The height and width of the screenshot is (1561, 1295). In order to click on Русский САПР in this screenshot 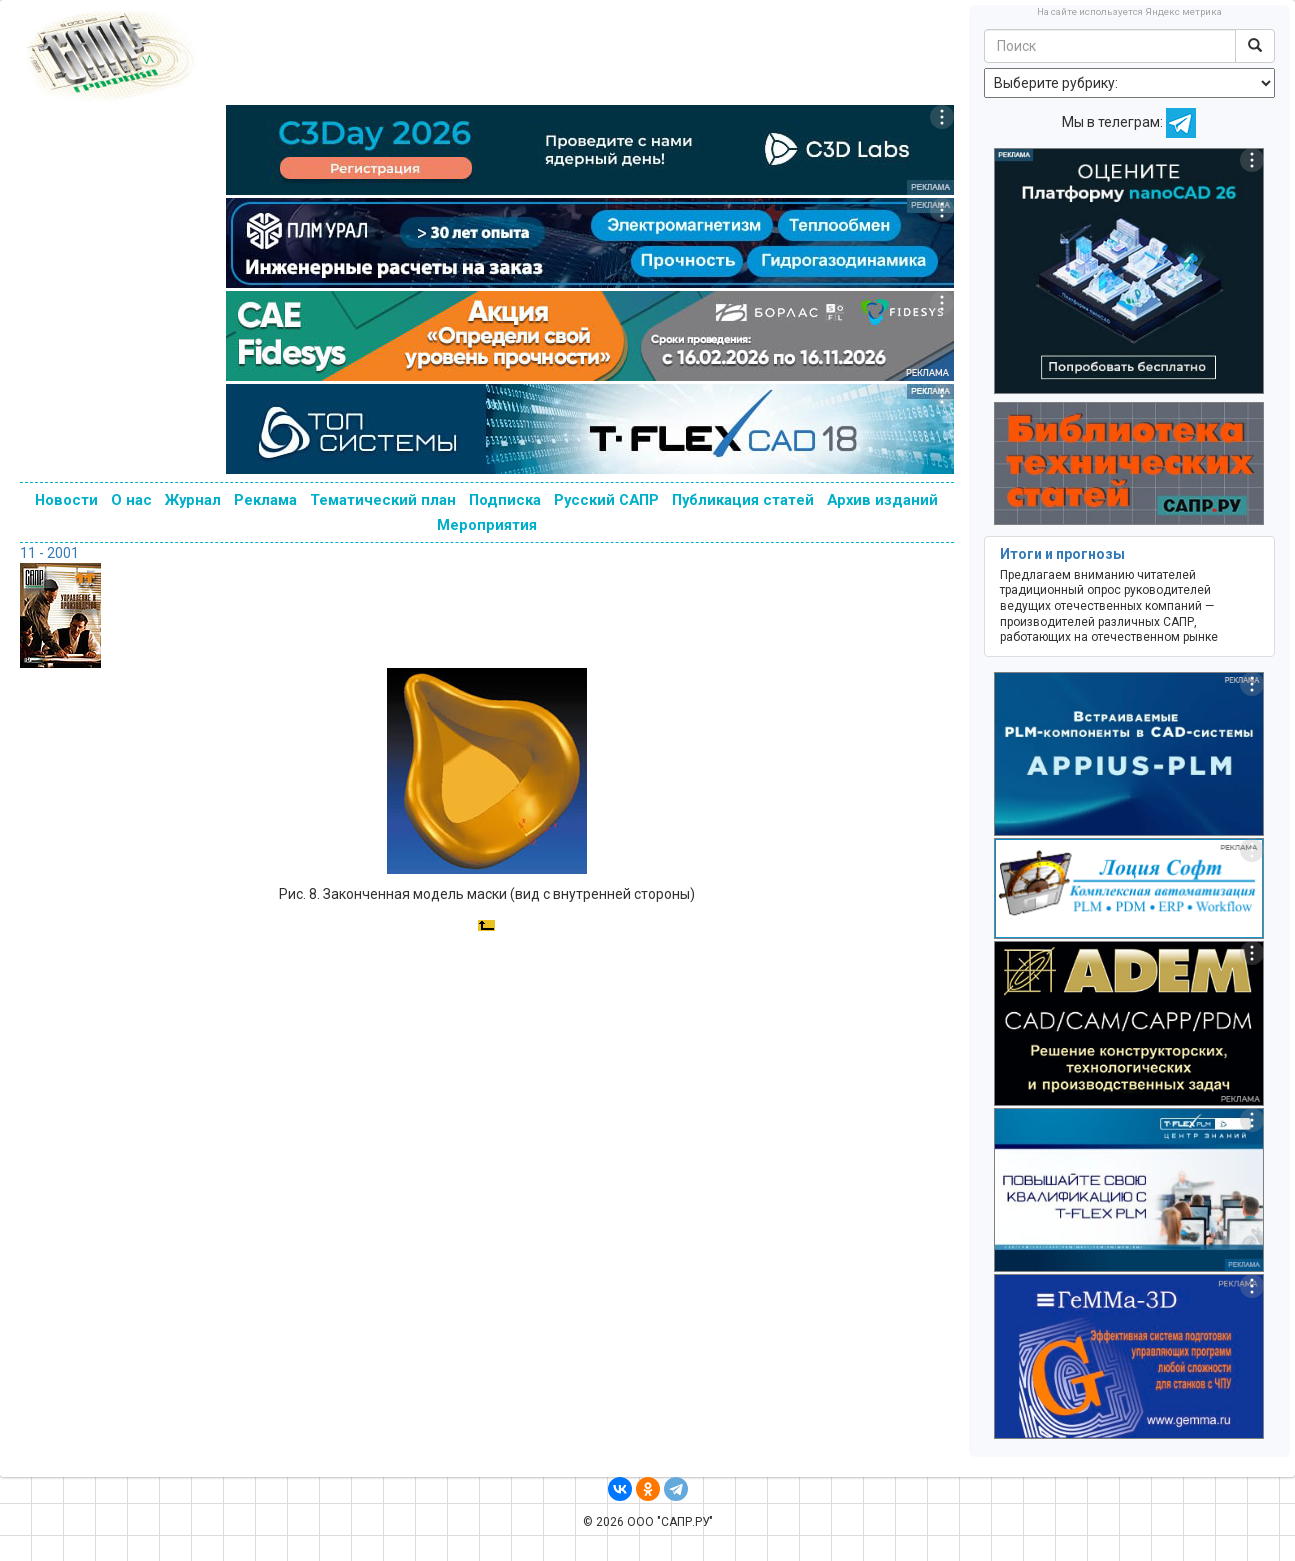, I will do `click(606, 500)`.